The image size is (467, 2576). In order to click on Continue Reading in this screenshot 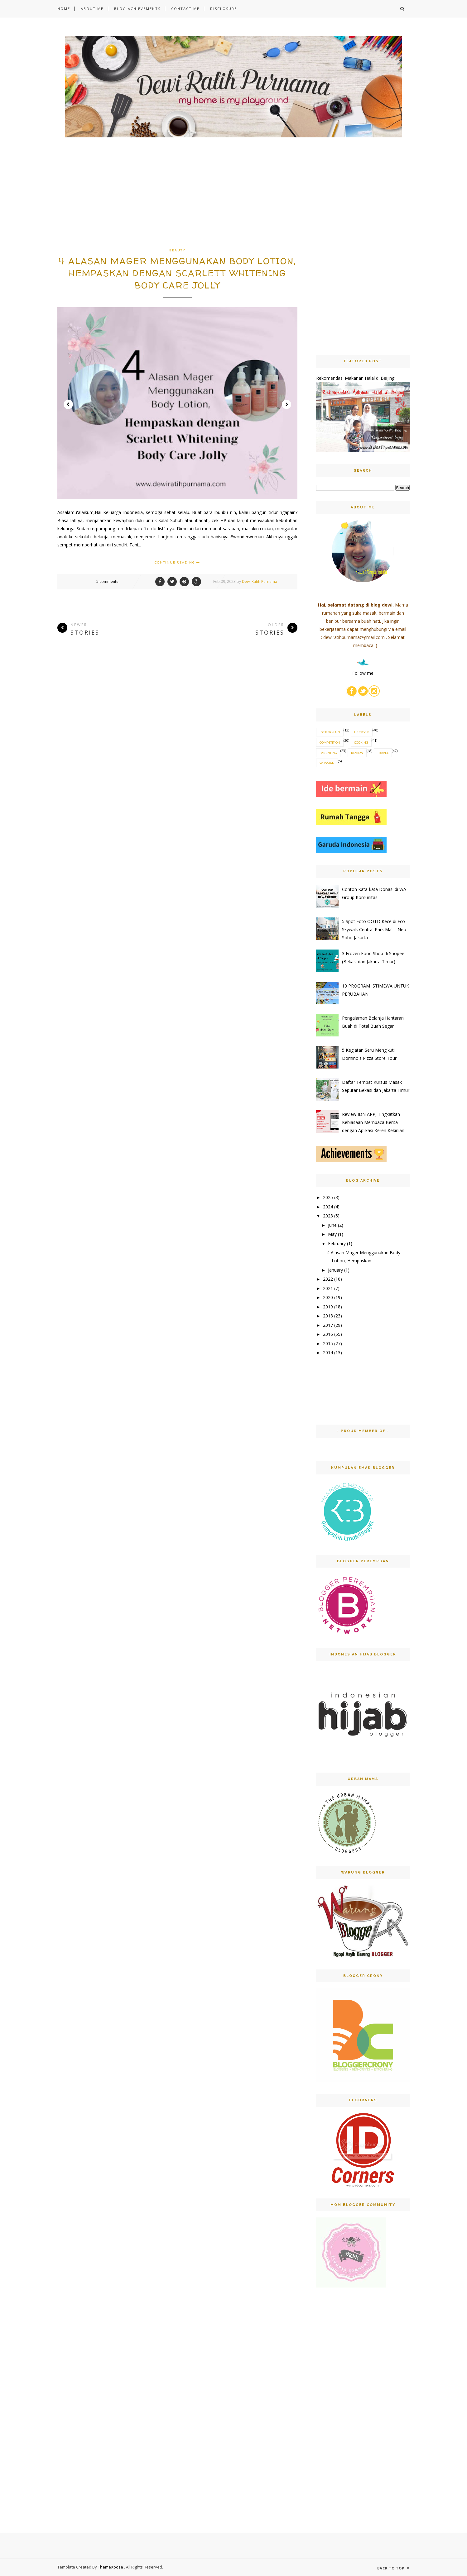, I will do `click(177, 562)`.